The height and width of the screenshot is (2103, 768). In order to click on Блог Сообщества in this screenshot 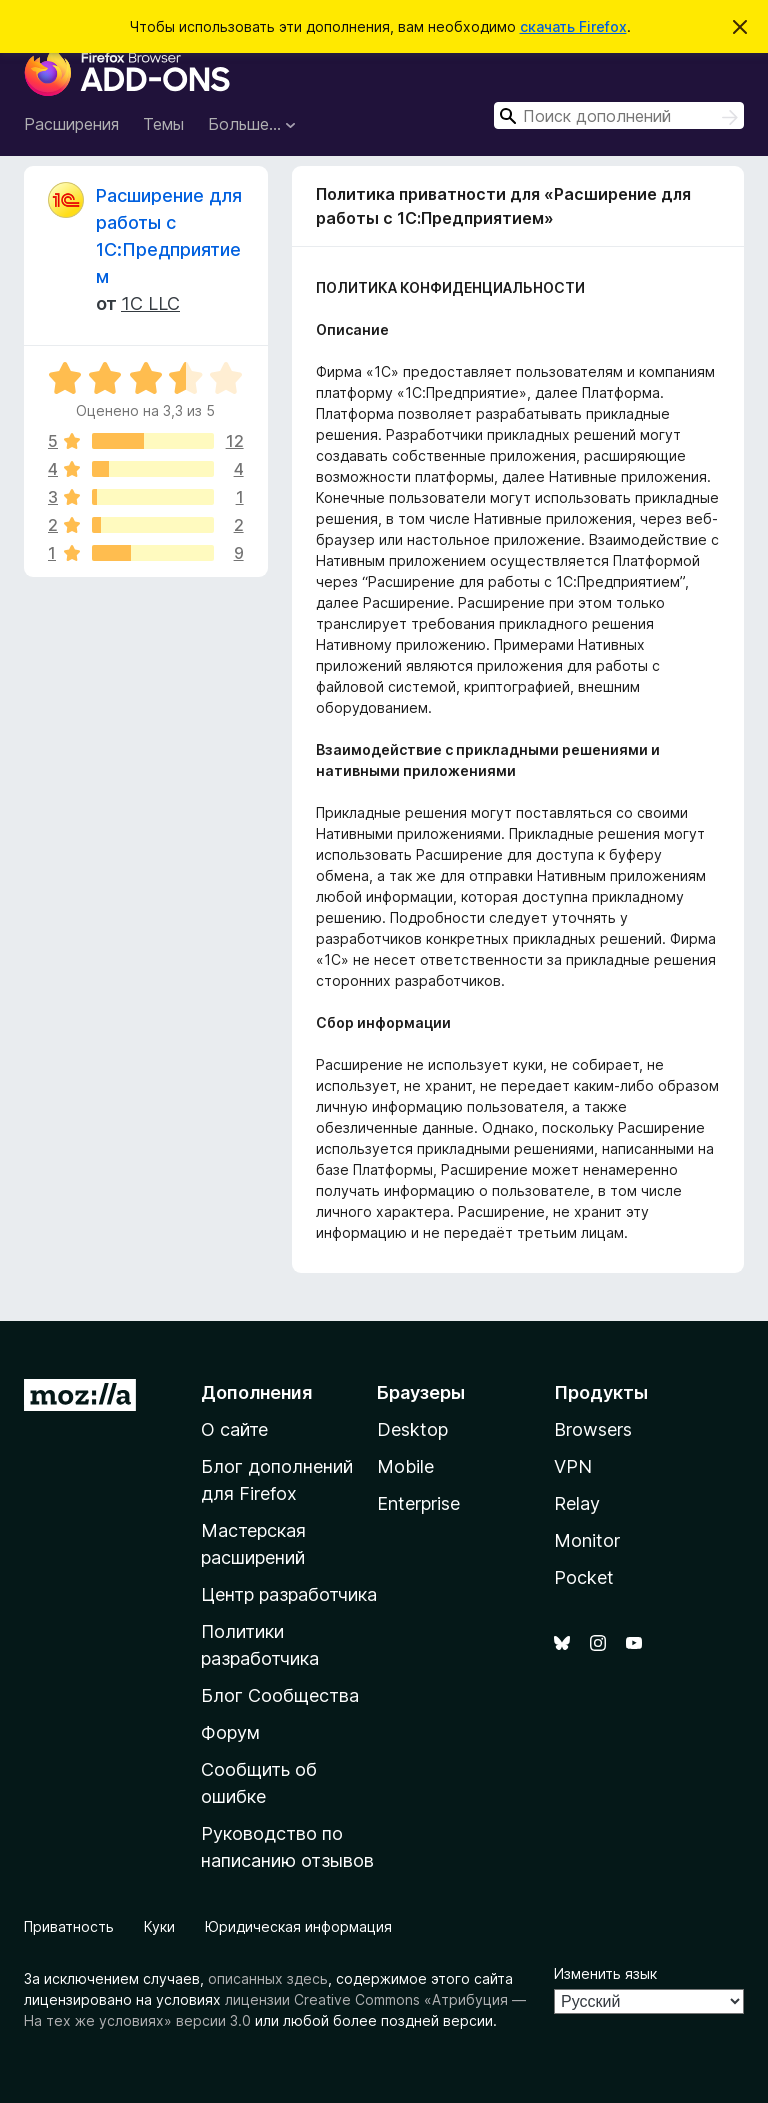, I will do `click(280, 1695)`.